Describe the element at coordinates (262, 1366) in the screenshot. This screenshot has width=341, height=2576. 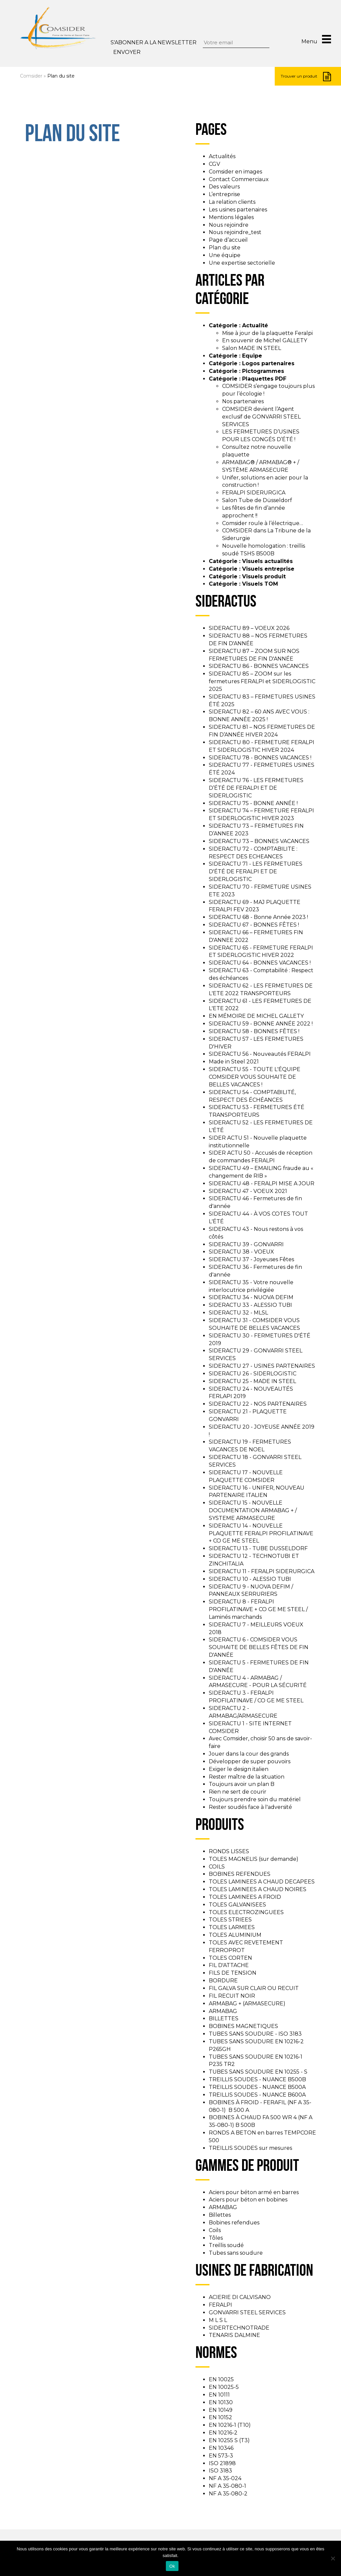
I see `SIDERACTU 27 - USINES PARTENAIRES` at that location.